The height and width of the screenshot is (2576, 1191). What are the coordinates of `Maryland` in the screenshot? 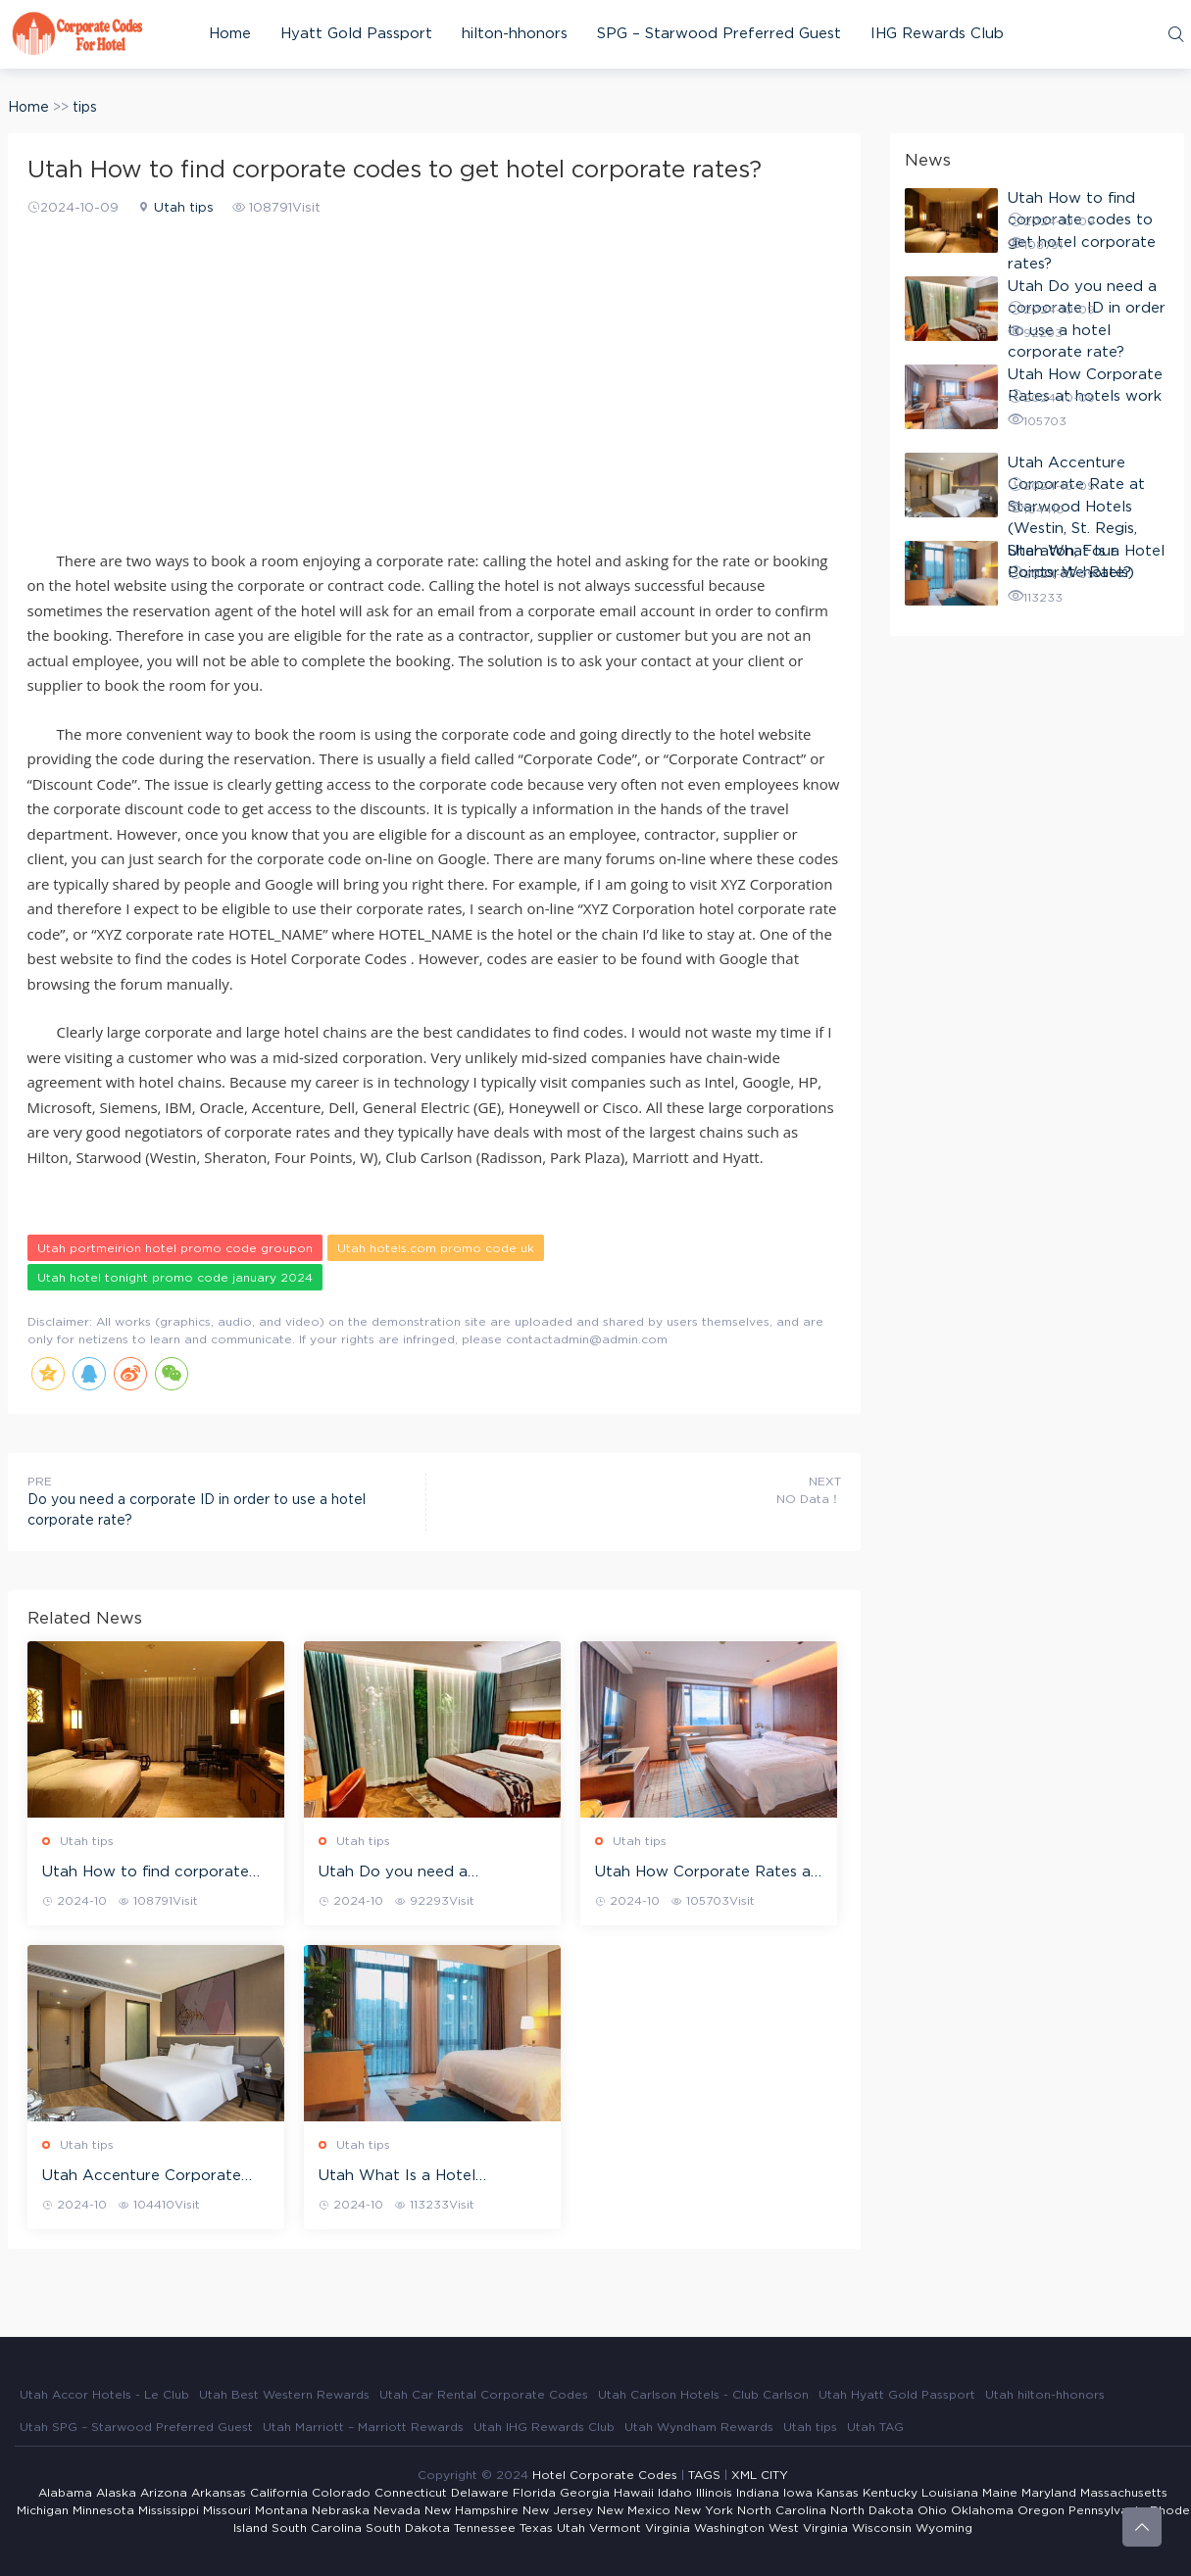 It's located at (1048, 2493).